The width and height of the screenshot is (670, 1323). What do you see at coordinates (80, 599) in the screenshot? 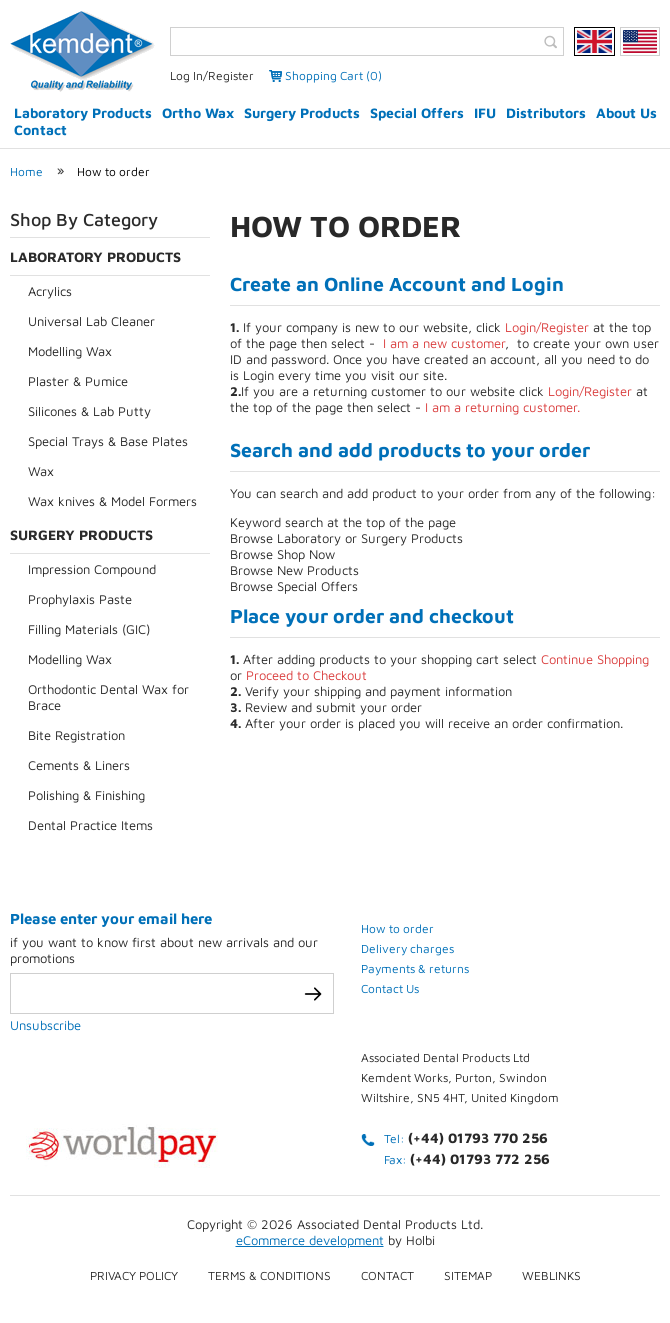
I see `Prophylaxis Paste` at bounding box center [80, 599].